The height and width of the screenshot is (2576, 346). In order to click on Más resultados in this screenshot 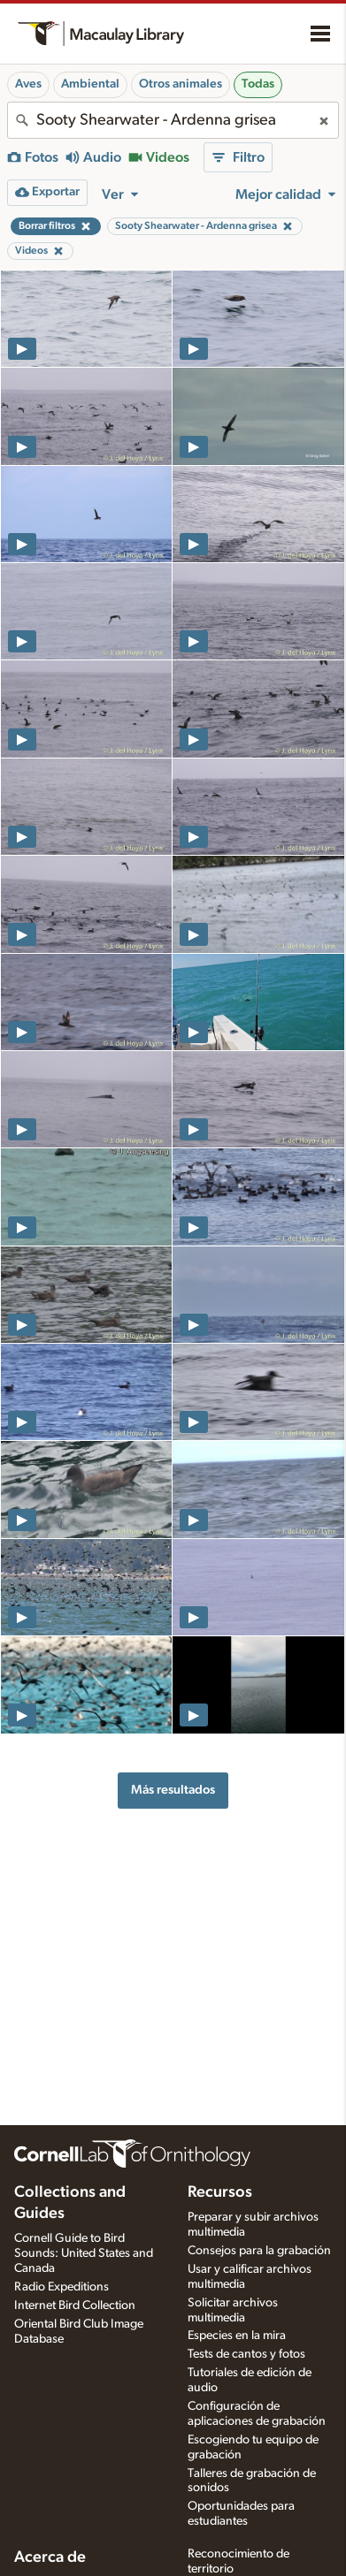, I will do `click(173, 1789)`.